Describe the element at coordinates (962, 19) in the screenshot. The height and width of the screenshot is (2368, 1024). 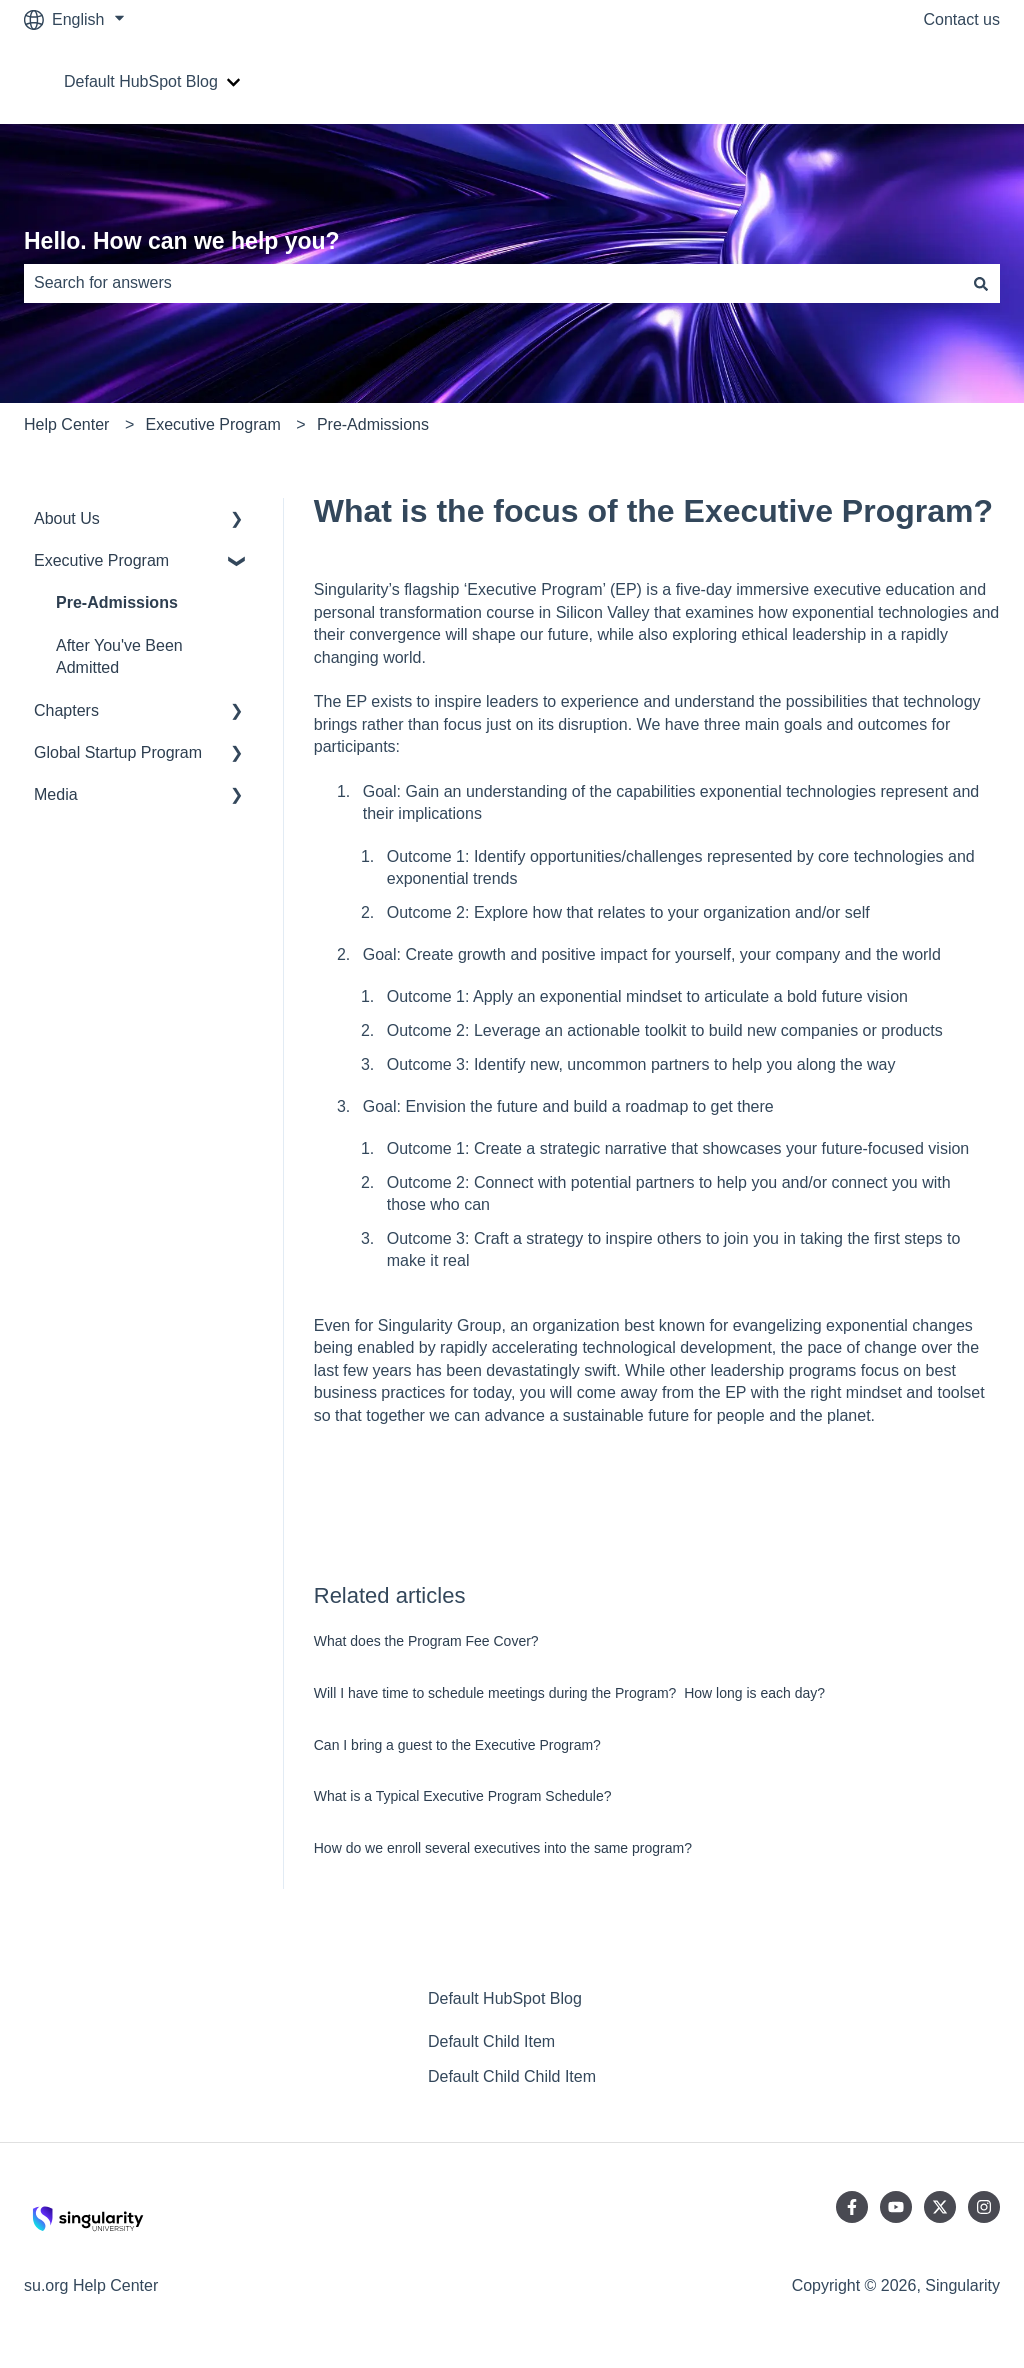
I see `Contact us` at that location.